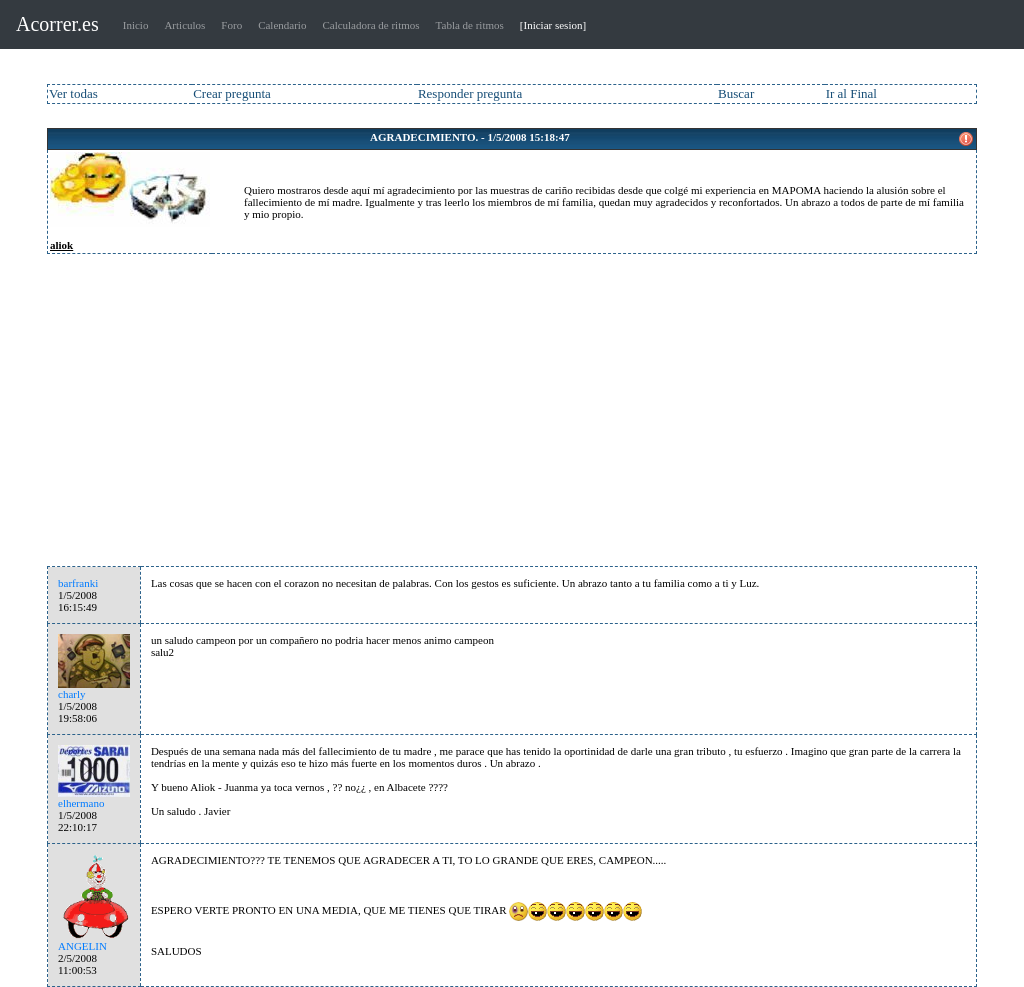  I want to click on Calculadora de ritmos, so click(370, 25).